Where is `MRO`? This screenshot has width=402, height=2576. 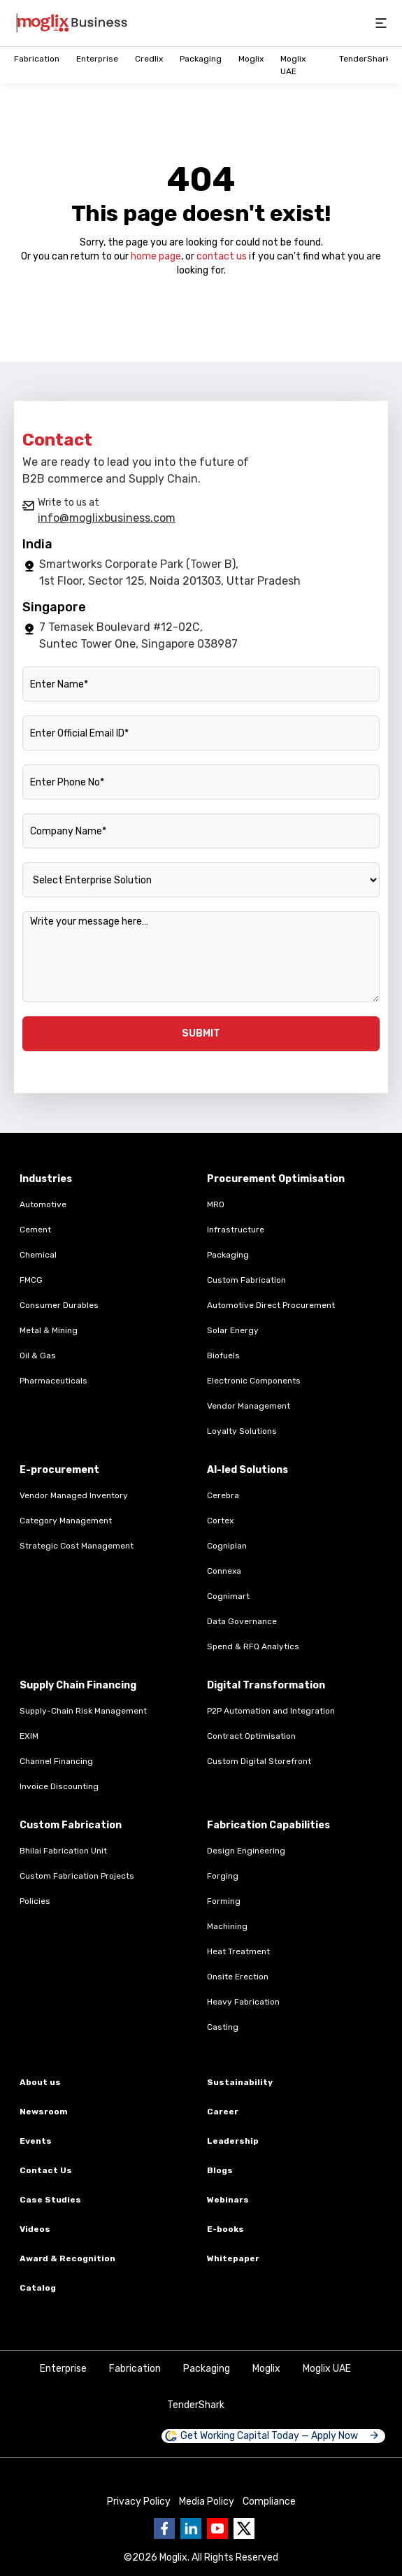 MRO is located at coordinates (215, 1204).